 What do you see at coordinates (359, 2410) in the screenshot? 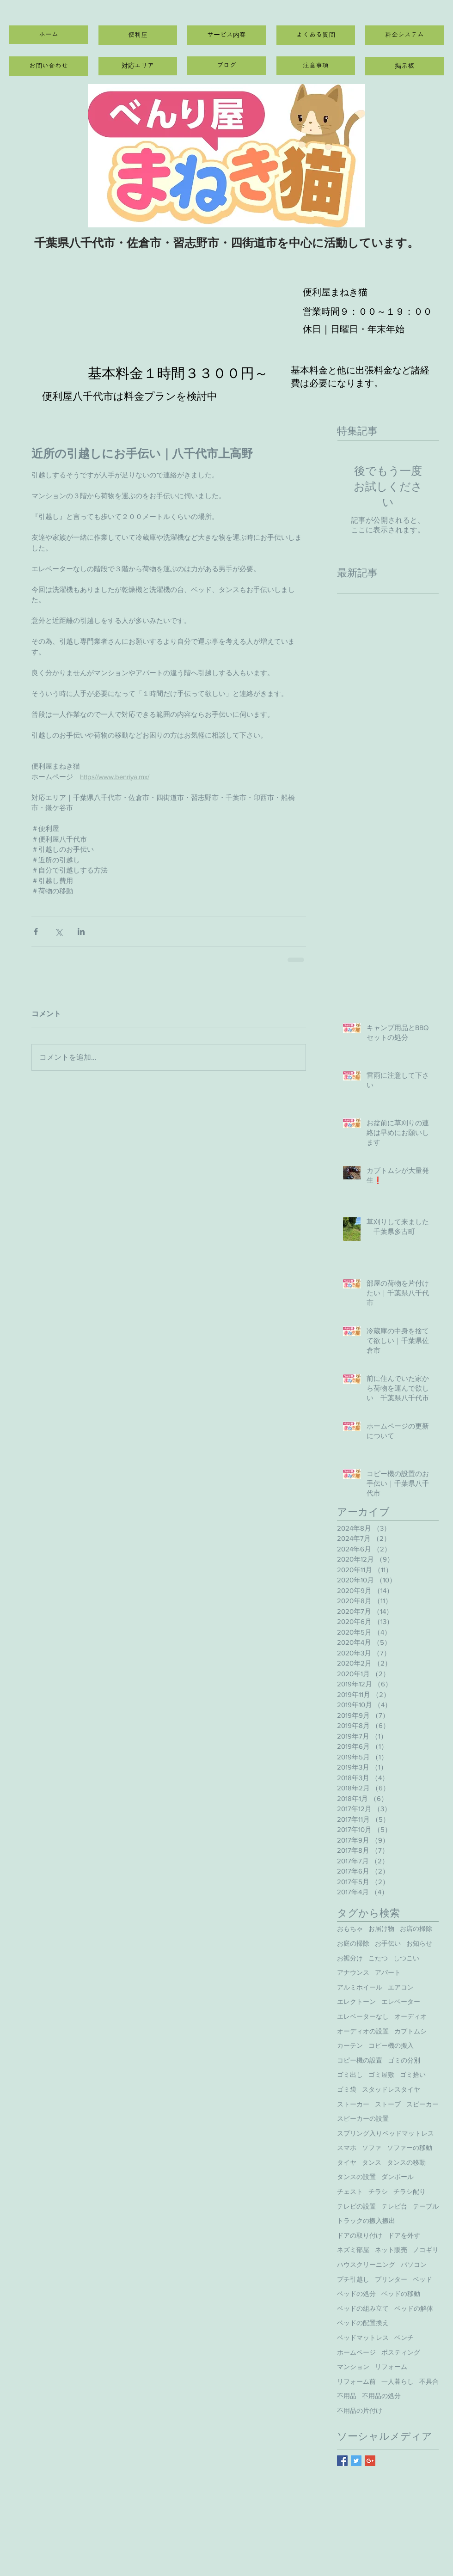
I see `不用品の片付け` at bounding box center [359, 2410].